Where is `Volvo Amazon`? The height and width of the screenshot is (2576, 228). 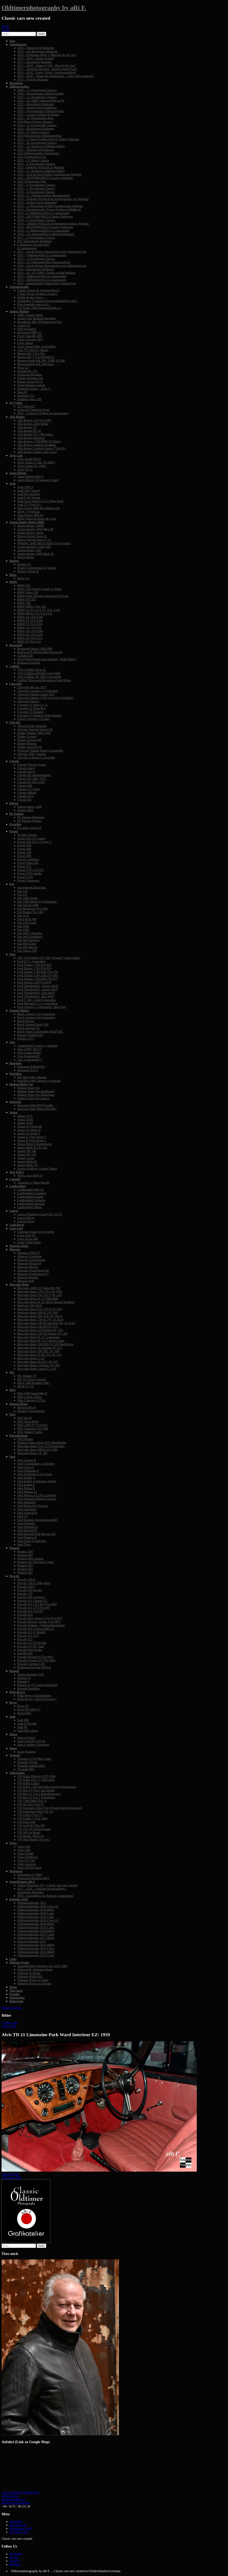
Volvo Amazon is located at coordinates (26, 1864).